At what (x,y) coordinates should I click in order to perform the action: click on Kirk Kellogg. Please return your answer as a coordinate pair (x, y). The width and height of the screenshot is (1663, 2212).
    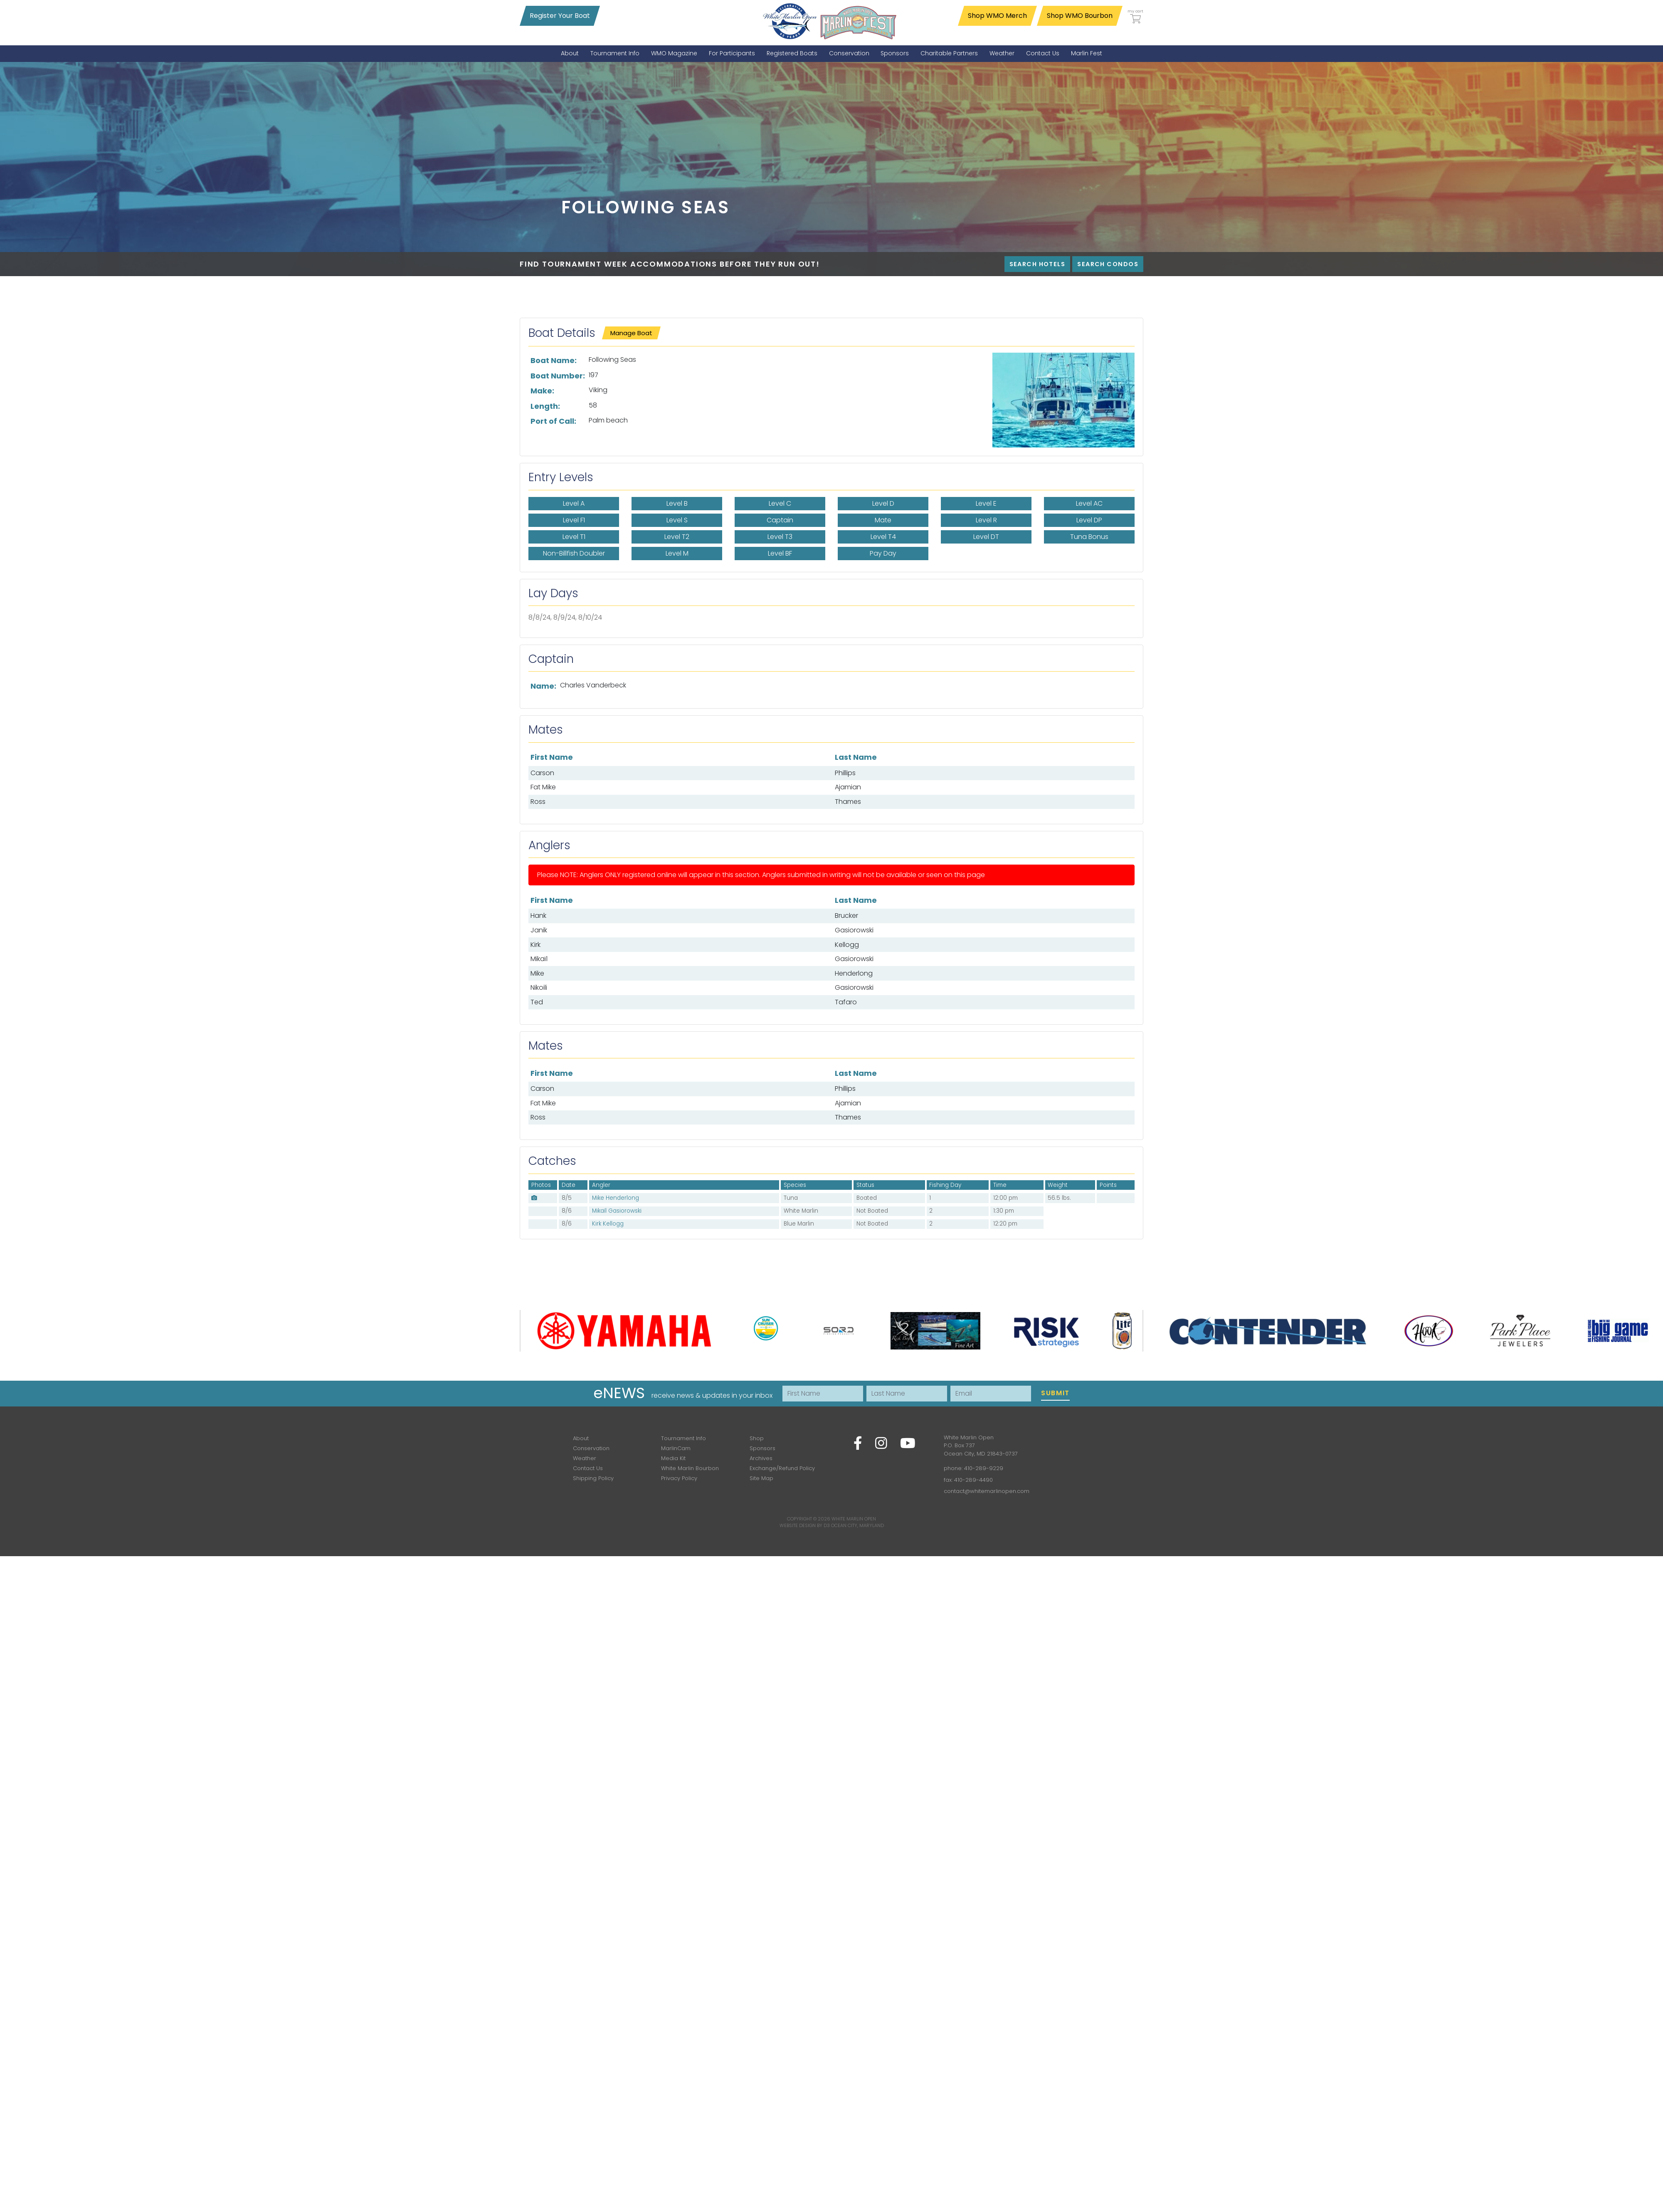
    Looking at the image, I should click on (608, 1224).